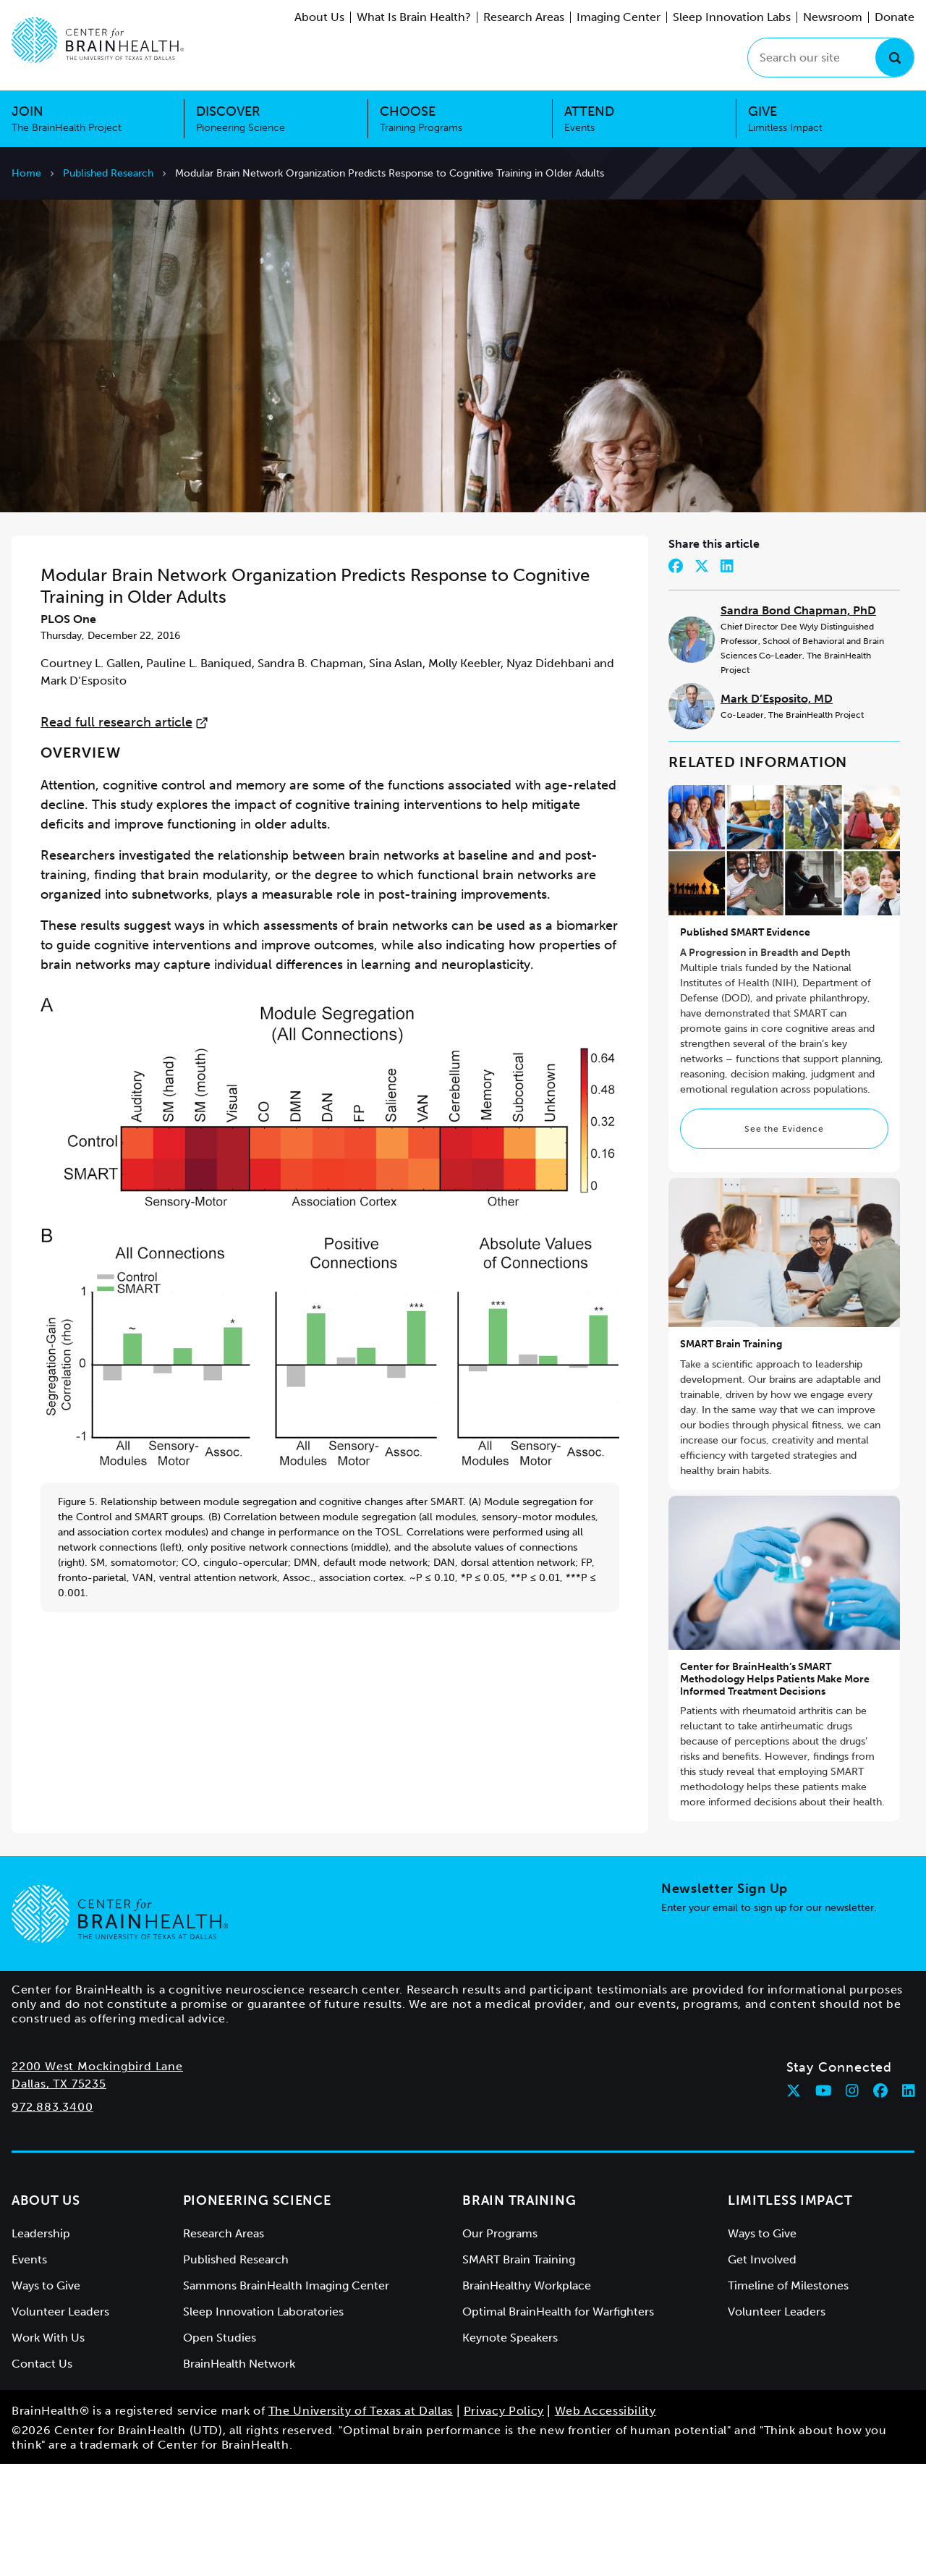 The image size is (926, 2576). What do you see at coordinates (42, 2476) in the screenshot?
I see `Contact Us` at bounding box center [42, 2476].